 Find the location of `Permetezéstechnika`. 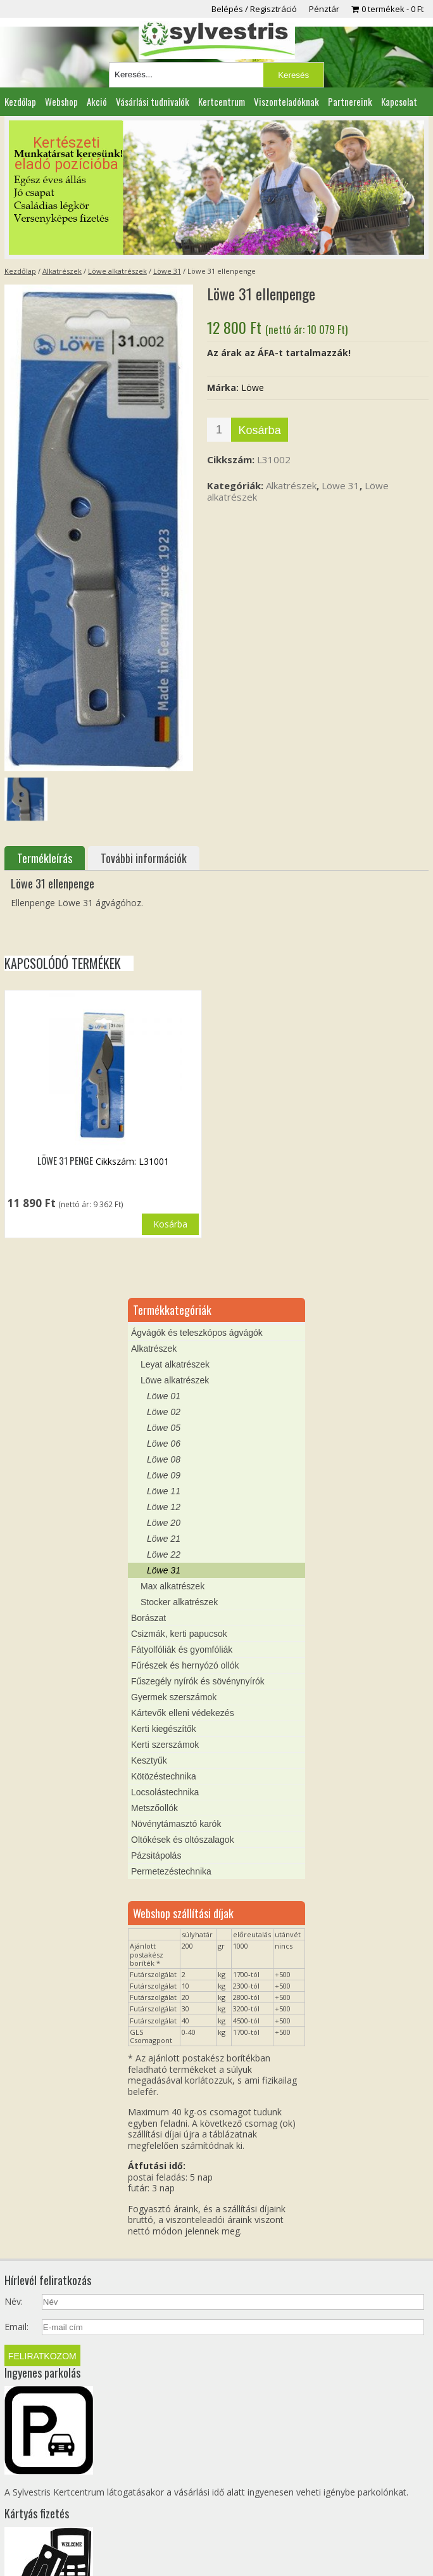

Permetezéstechnika is located at coordinates (171, 1871).